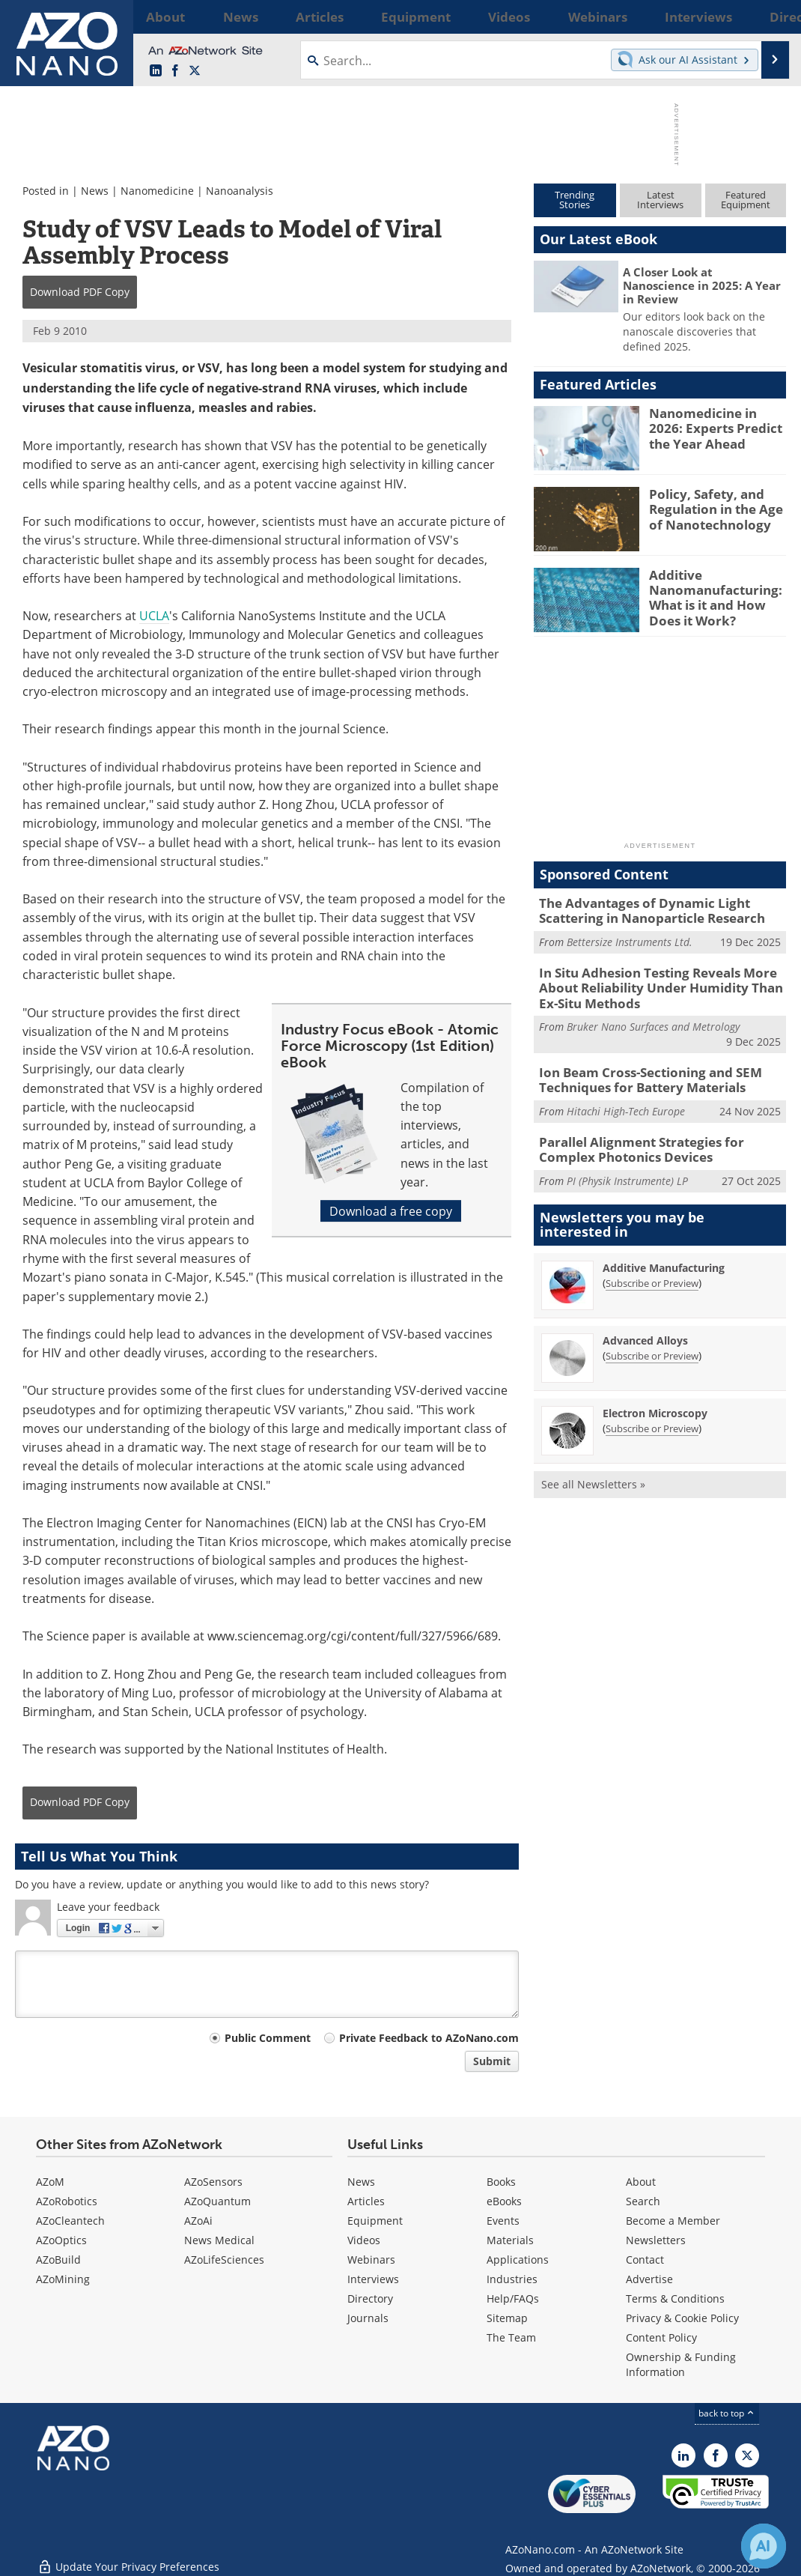  Describe the element at coordinates (652, 1412) in the screenshot. I see `Subscribe or Preview [Subscribe or Preview Electron Microscopy Newsletter]` at that location.